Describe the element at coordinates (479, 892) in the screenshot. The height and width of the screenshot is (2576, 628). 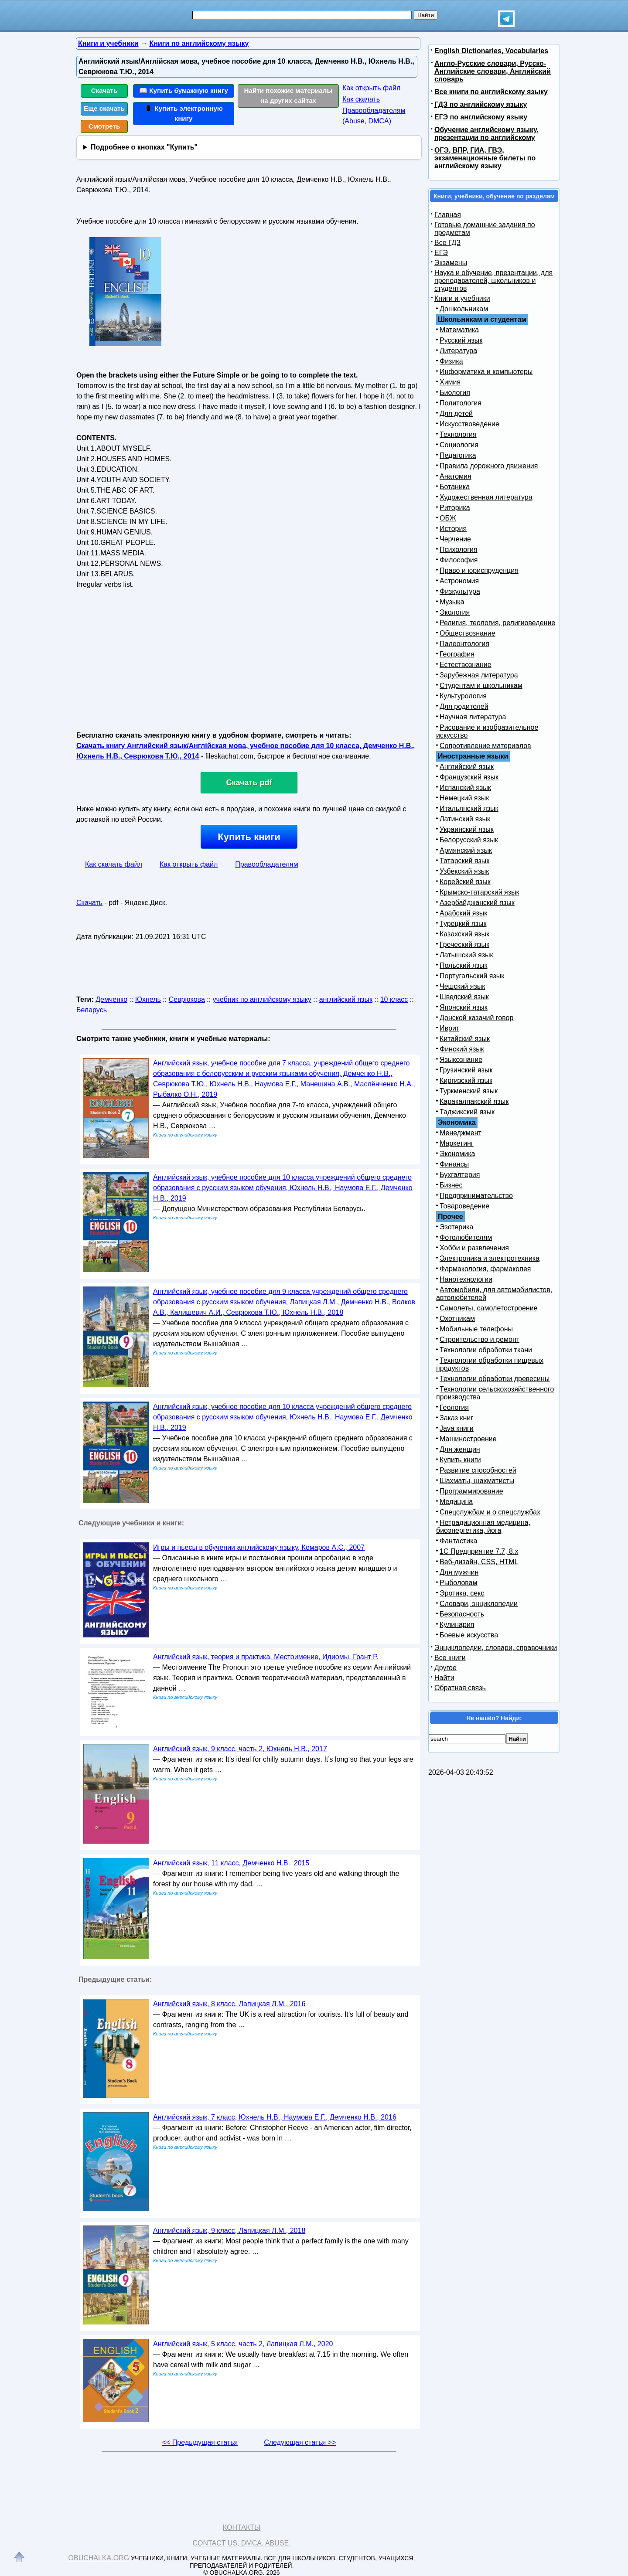
I see `Крымско-татарский язык` at that location.